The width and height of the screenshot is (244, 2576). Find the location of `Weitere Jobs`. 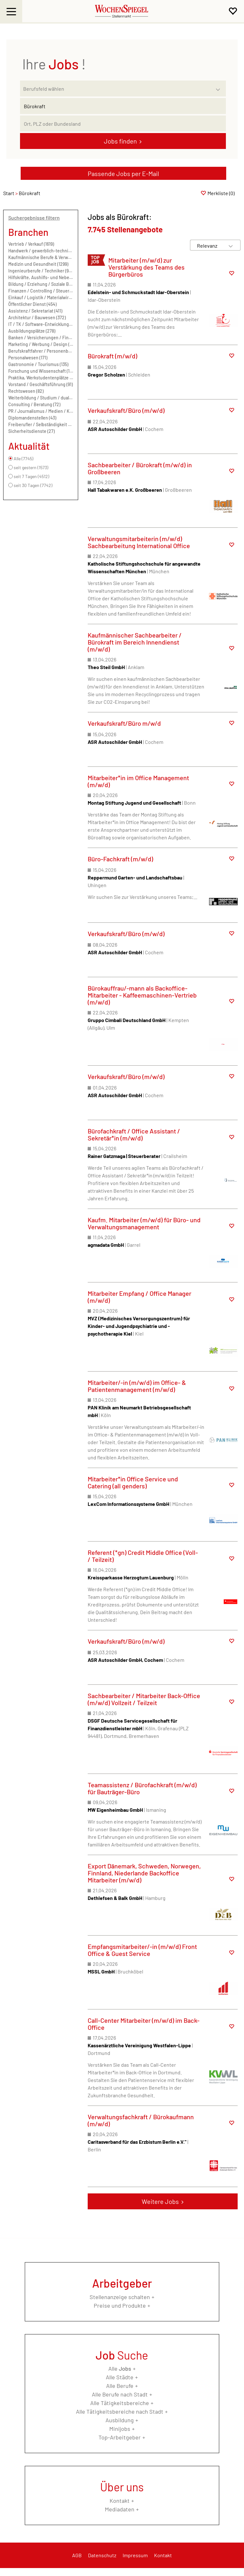

Weitere Jobs is located at coordinates (160, 2201).